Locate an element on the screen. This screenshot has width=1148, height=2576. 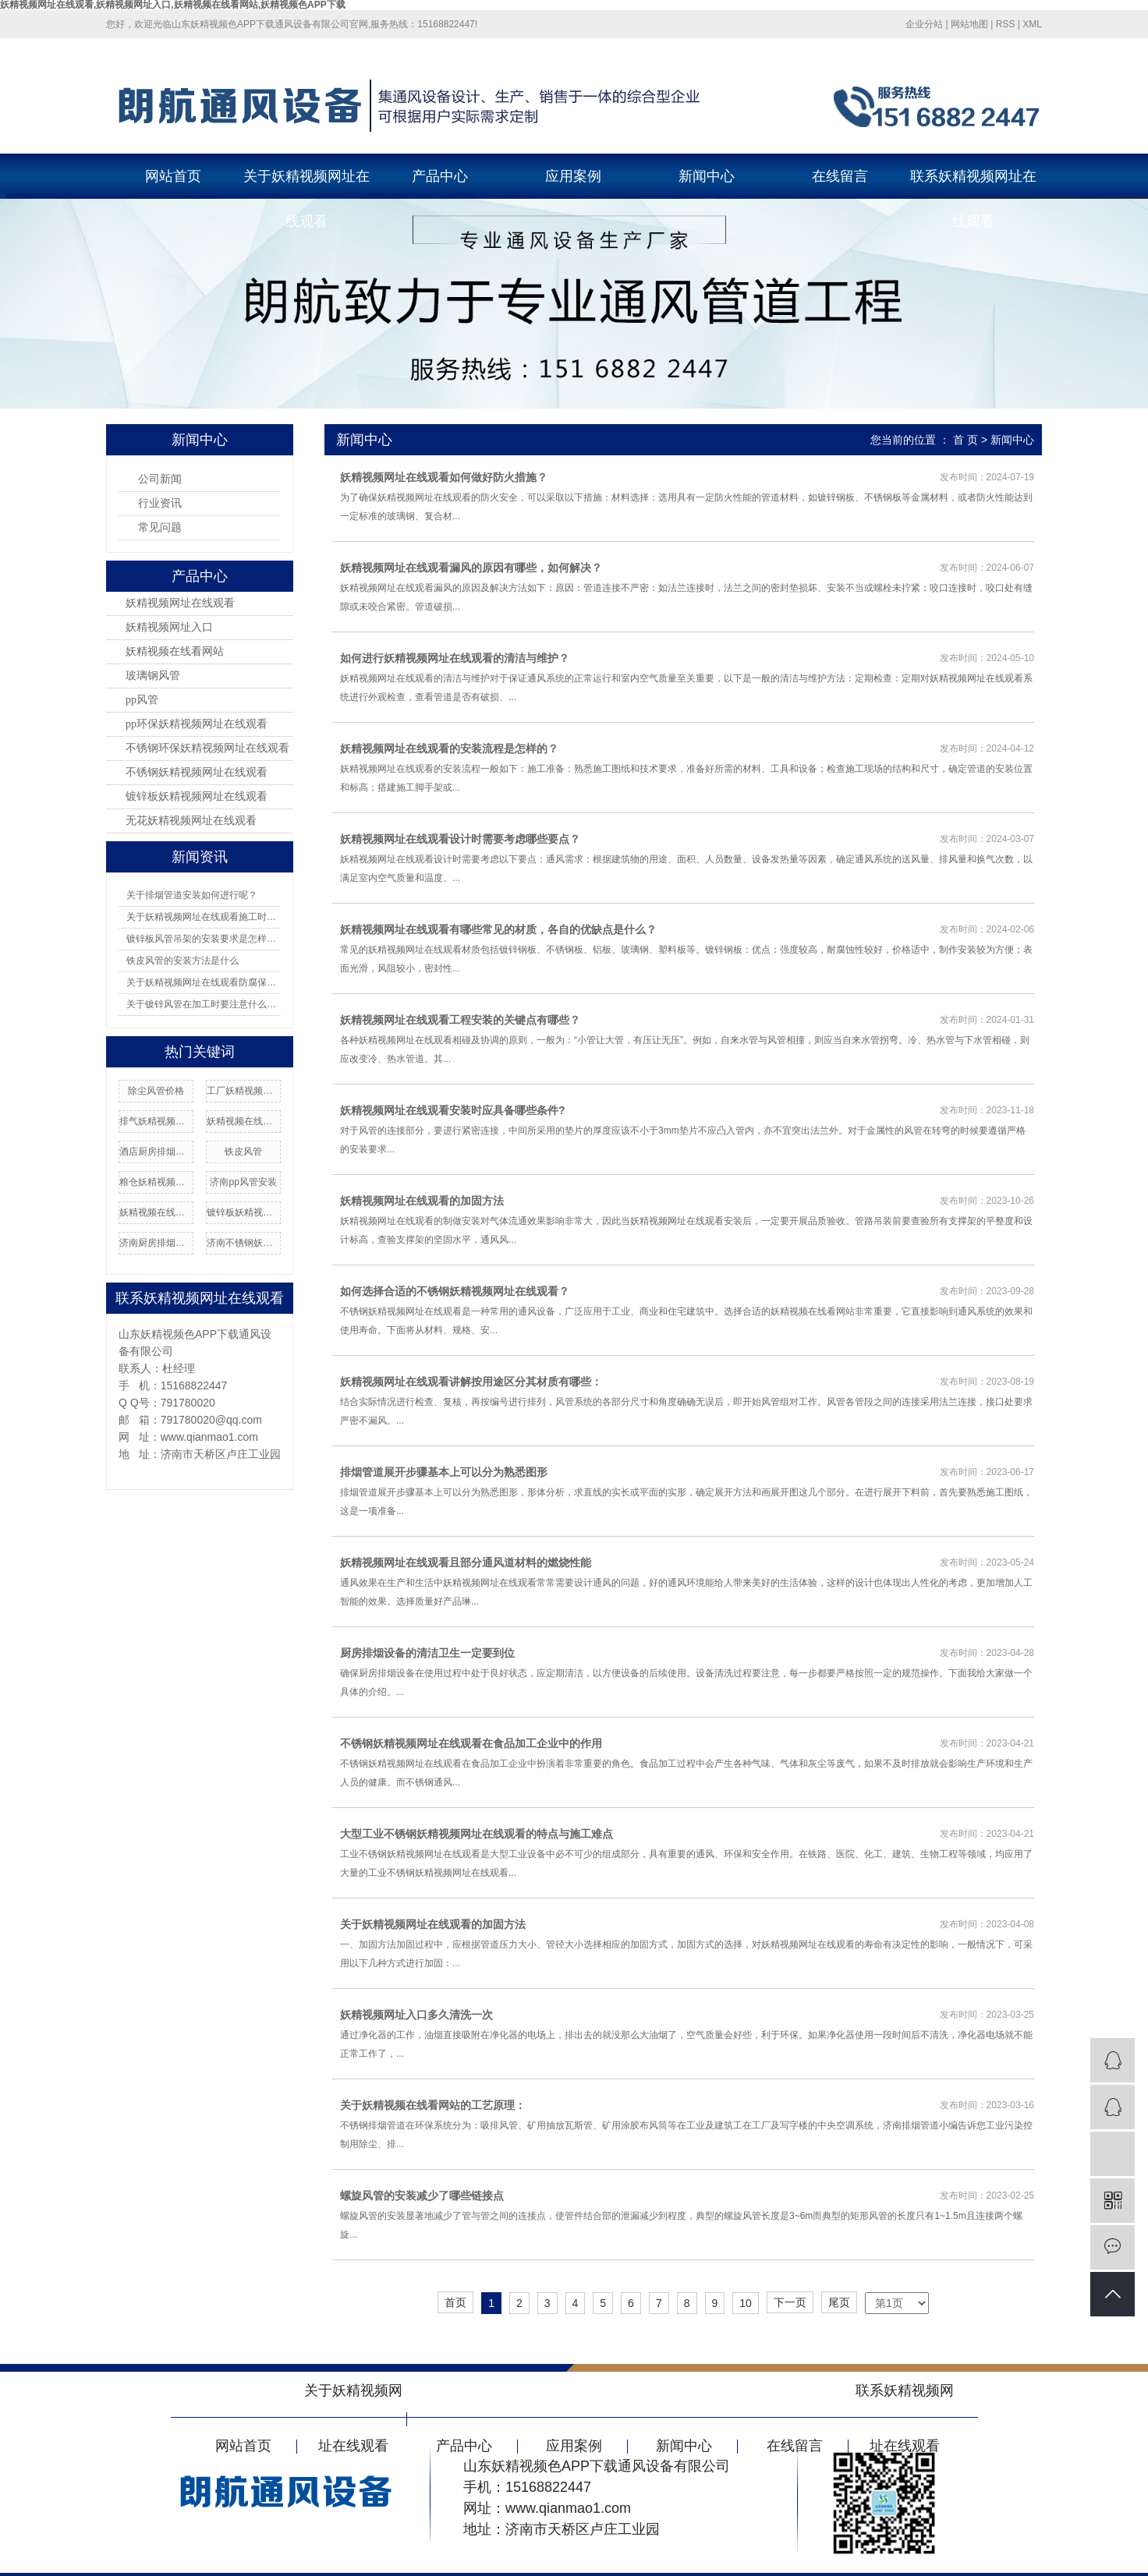
10 is located at coordinates (745, 2303).